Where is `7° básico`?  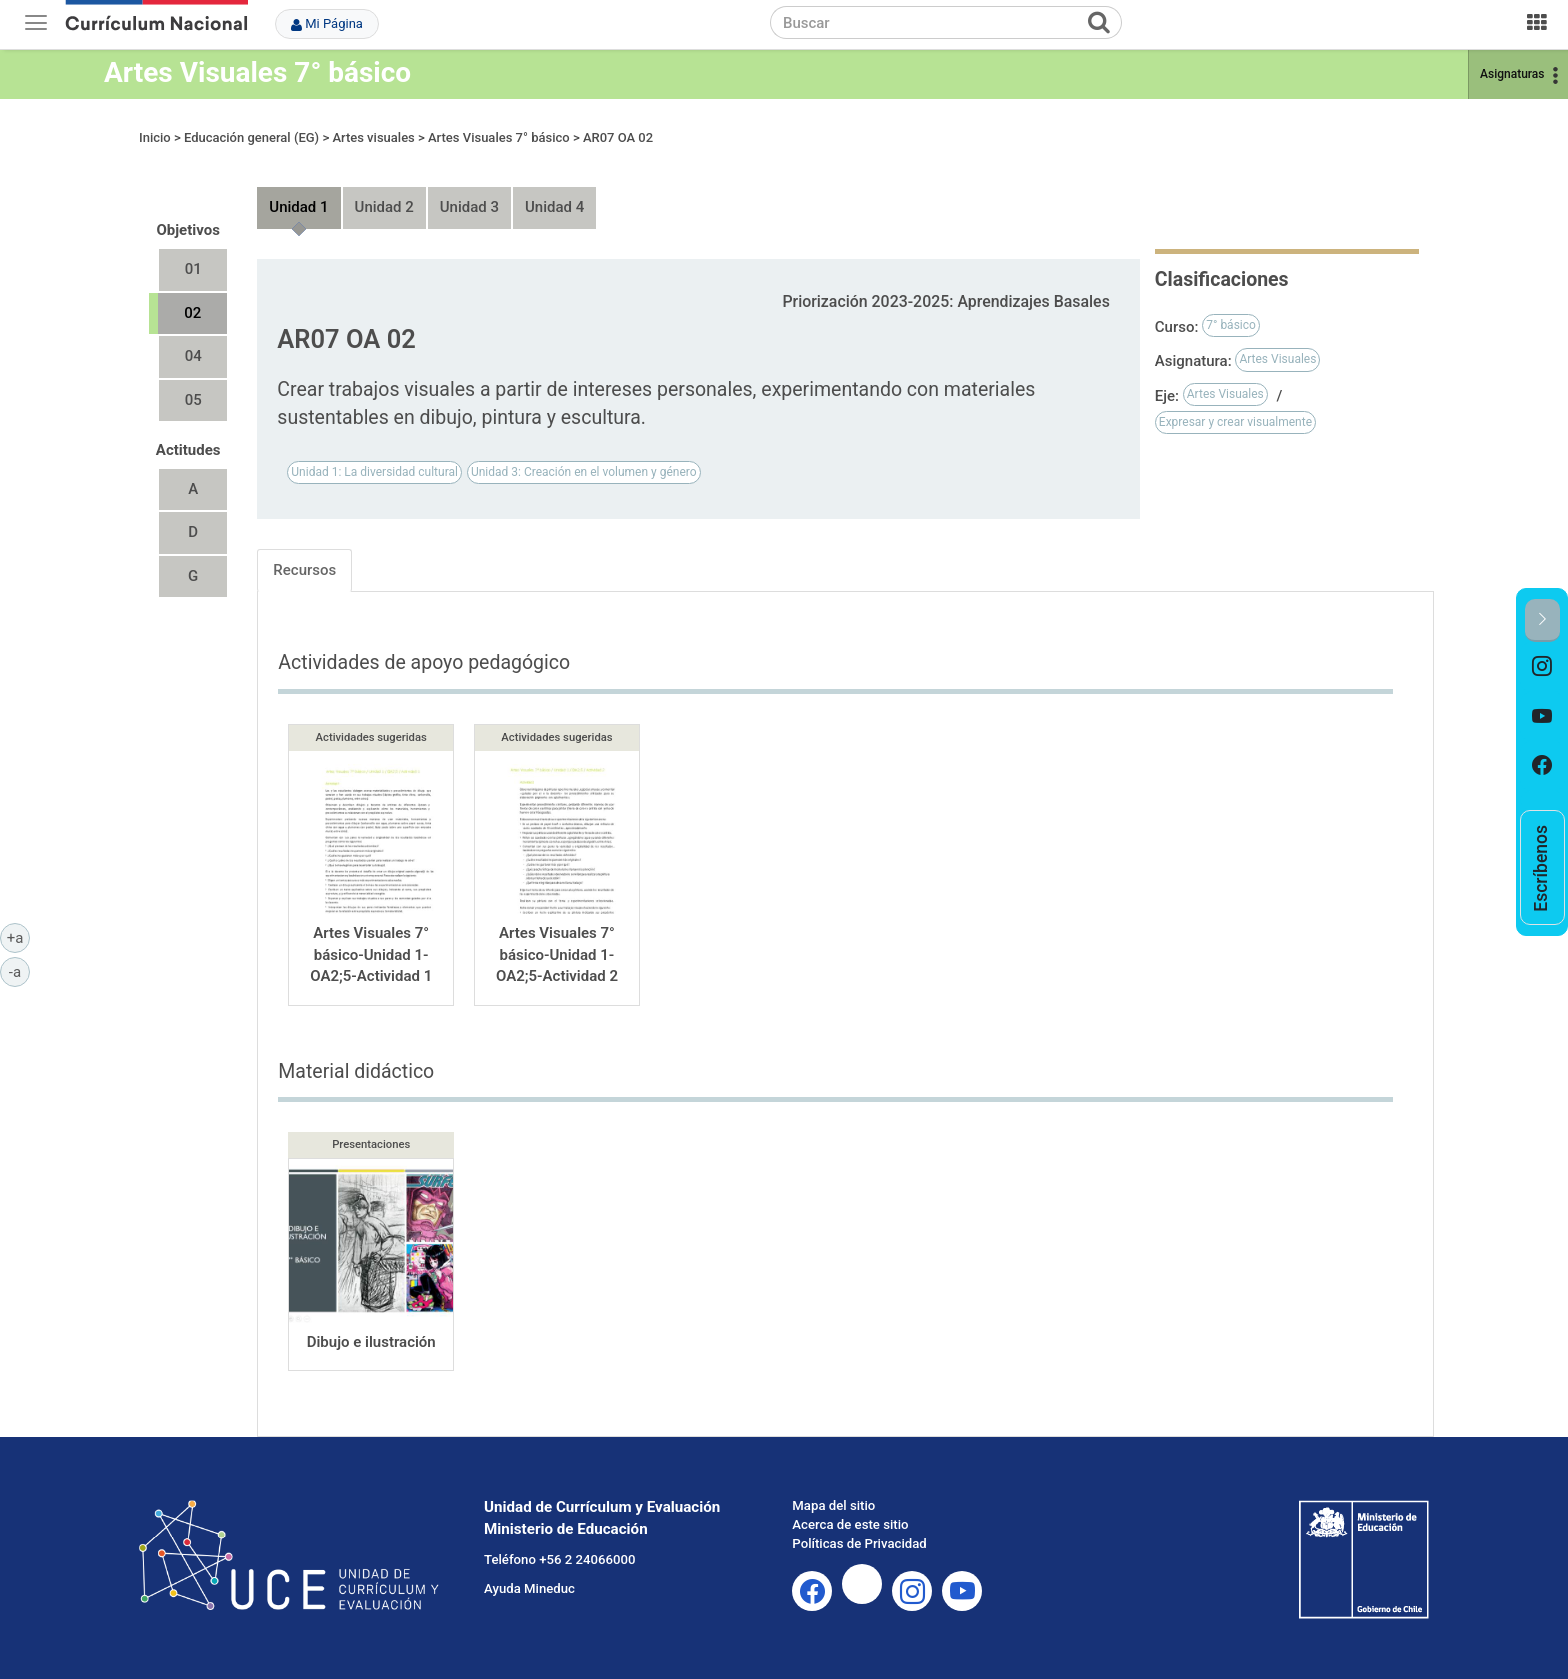 7° básico is located at coordinates (1231, 325).